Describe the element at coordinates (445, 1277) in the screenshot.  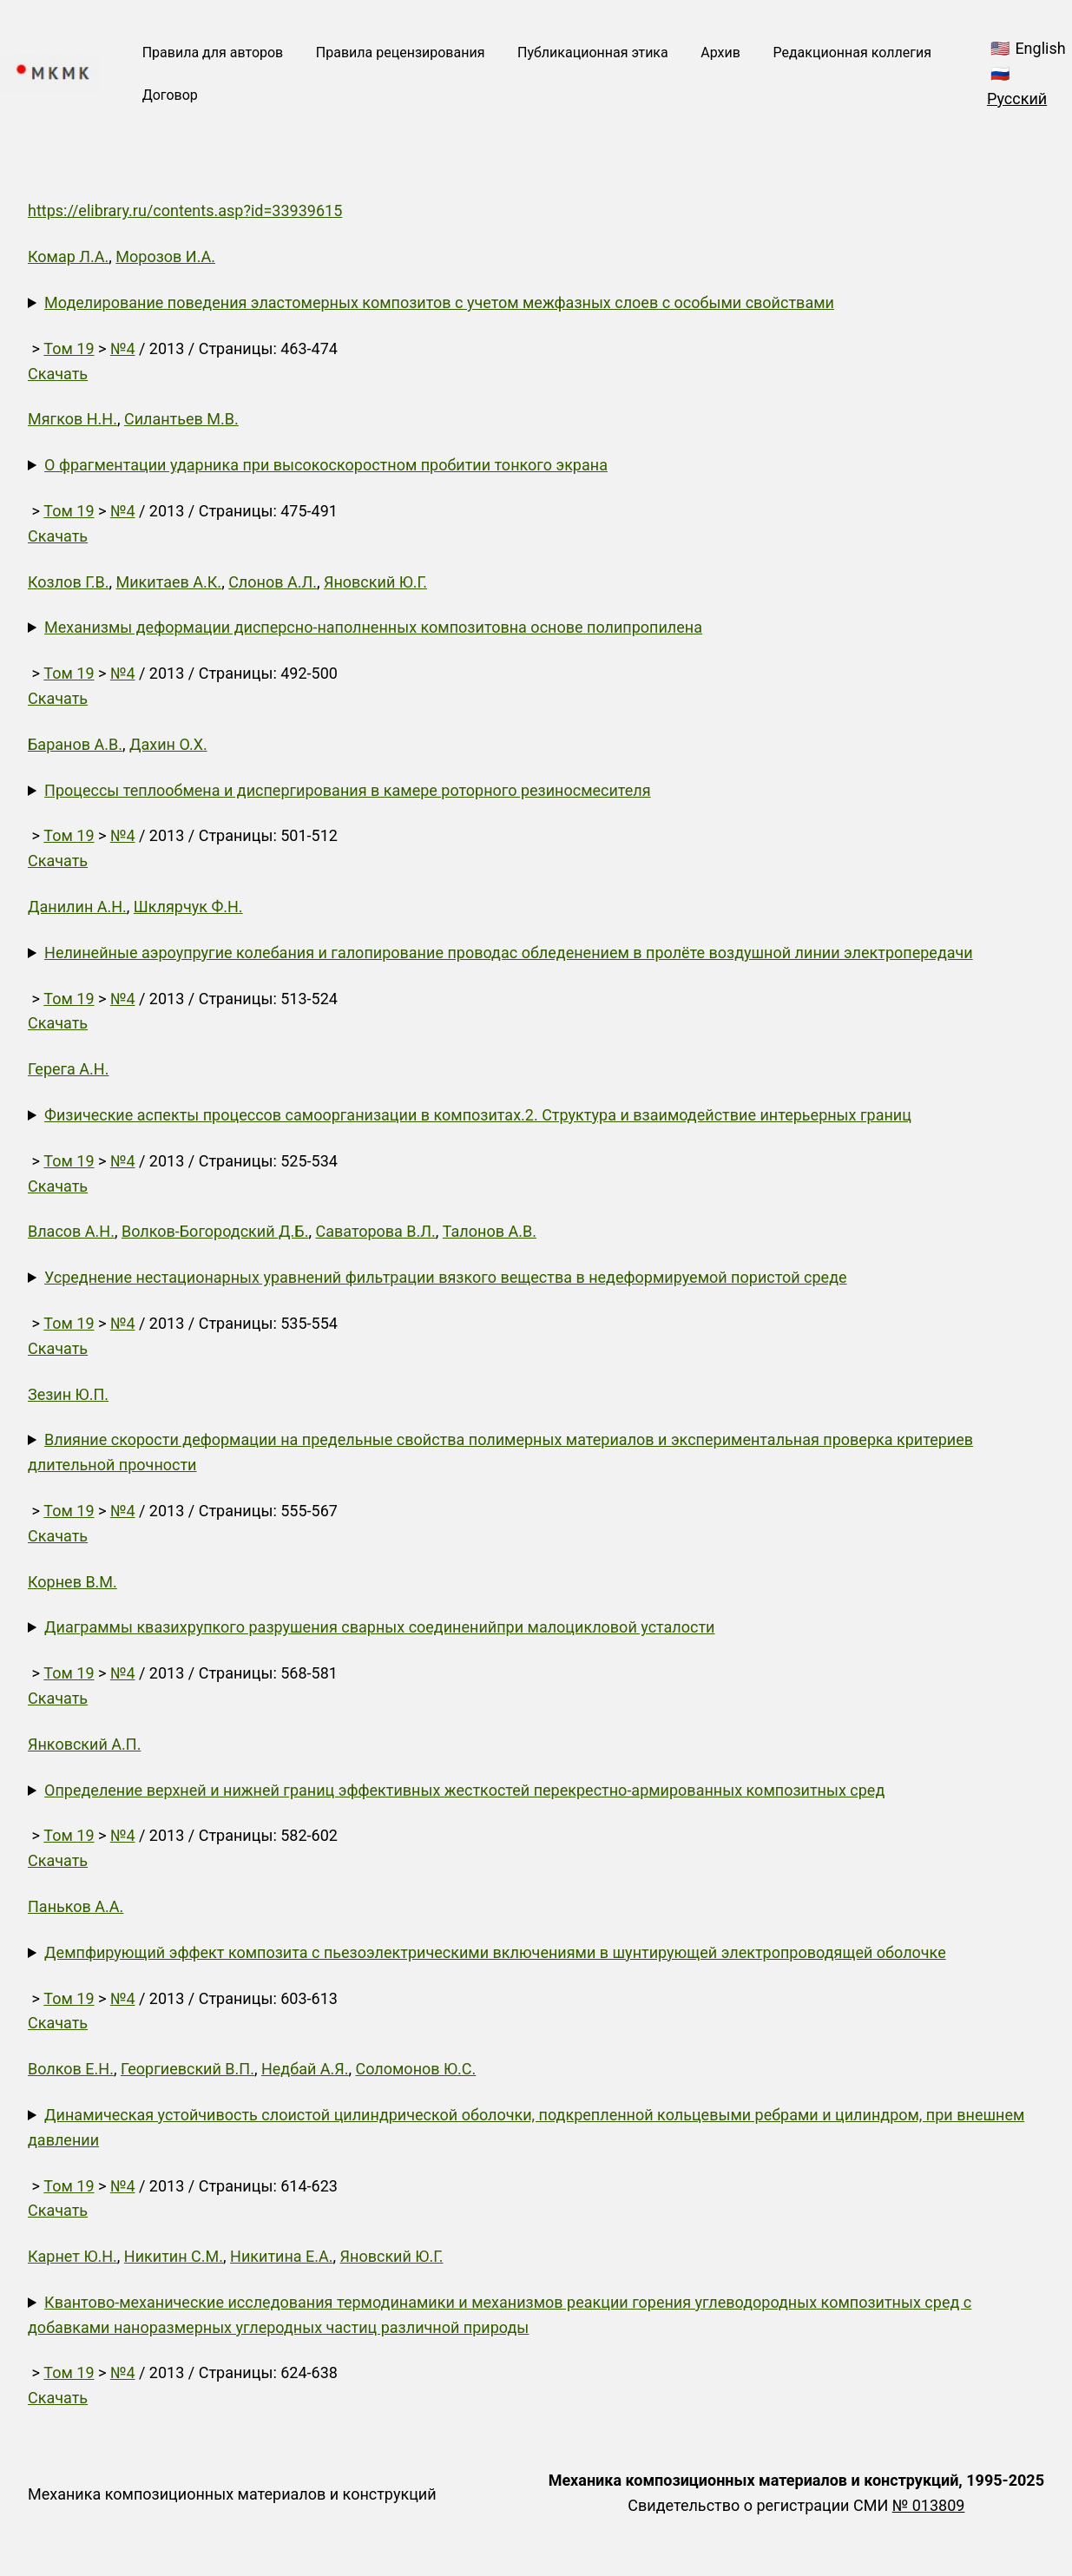
I see `Усреднение нестационарных уравнений фильтрации вязкого вещества в недеформируемой пористой среде` at that location.